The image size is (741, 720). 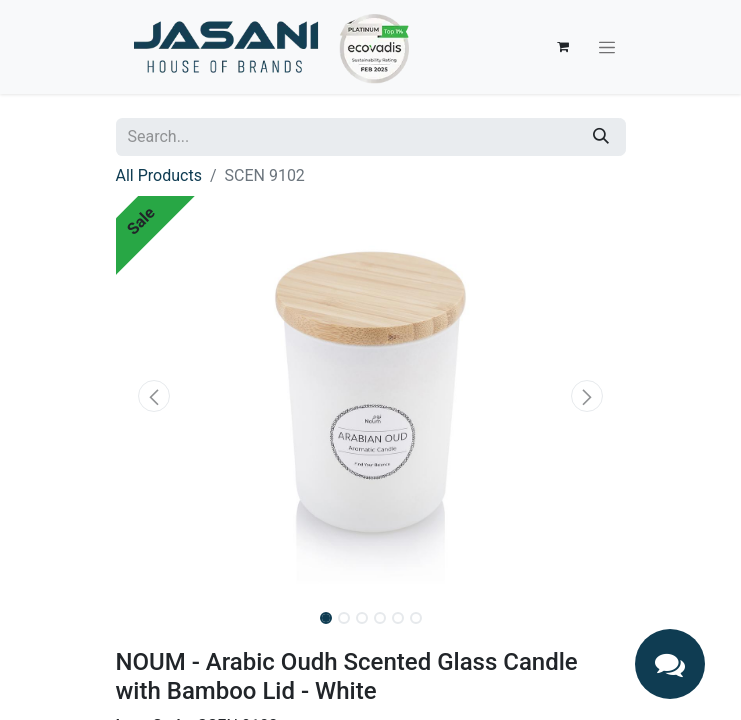 I want to click on [button], so click(x=154, y=396).